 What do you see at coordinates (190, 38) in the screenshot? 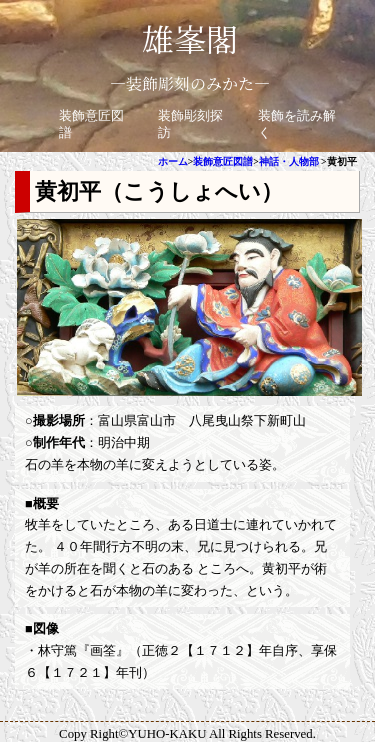
I see `雄峯閣` at bounding box center [190, 38].